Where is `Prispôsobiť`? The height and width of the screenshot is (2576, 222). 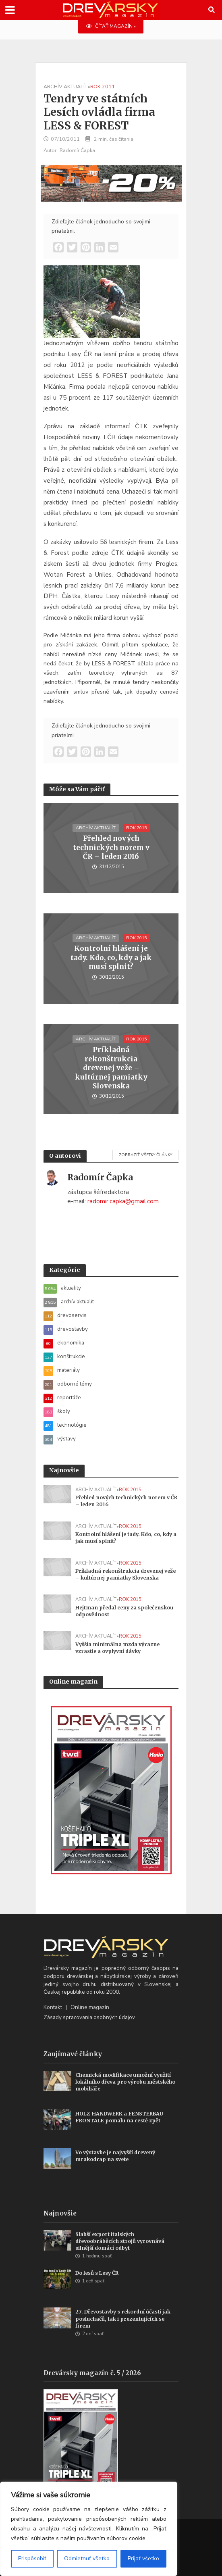 Prispôsobiť is located at coordinates (32, 2558).